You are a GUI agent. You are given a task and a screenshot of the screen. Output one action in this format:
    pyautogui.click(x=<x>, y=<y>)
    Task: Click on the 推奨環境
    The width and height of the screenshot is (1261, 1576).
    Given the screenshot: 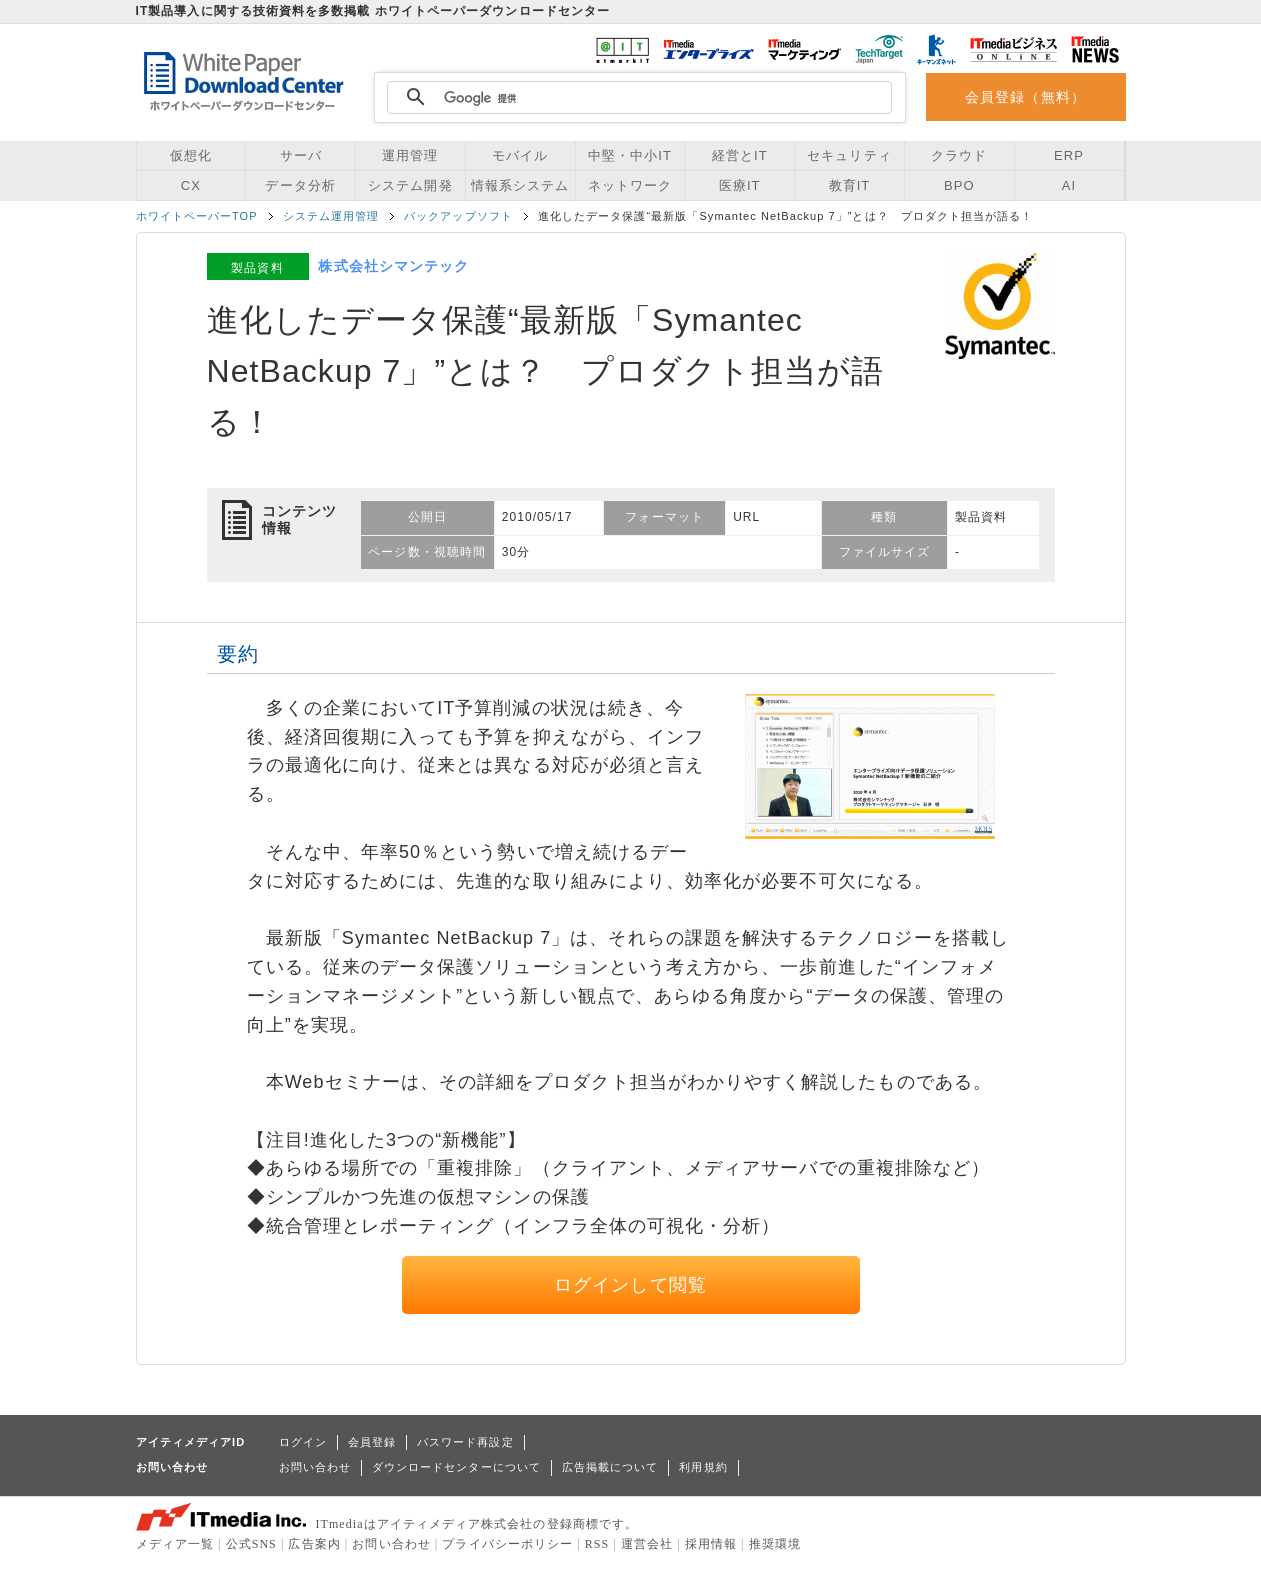 What is the action you would take?
    pyautogui.click(x=775, y=1544)
    